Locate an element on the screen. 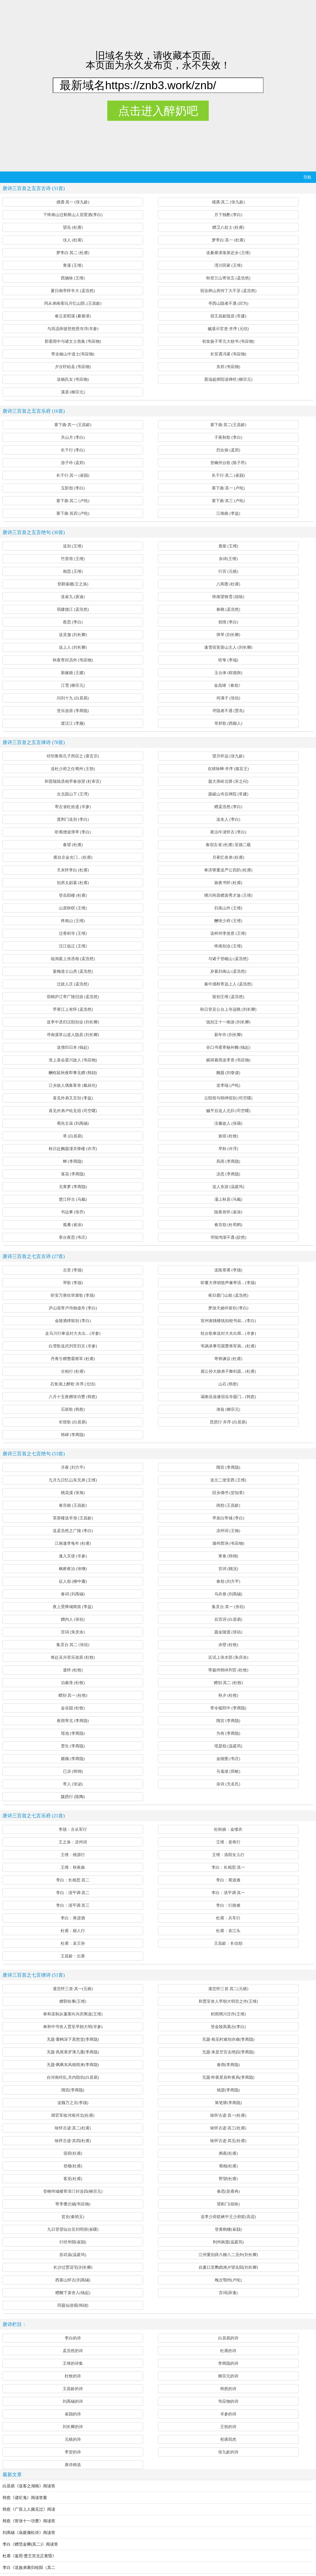 The width and height of the screenshot is (316, 2576). 八月十五夜赠张功曹 (韩愈) is located at coordinates (73, 1397).